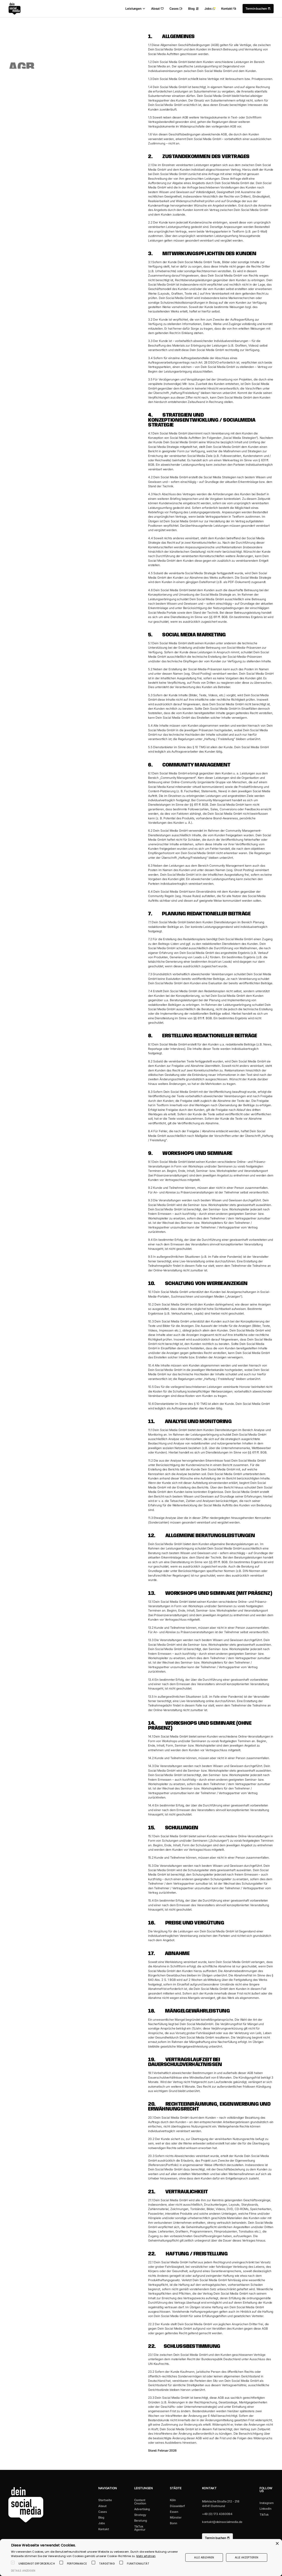 Image resolution: width=282 pixels, height=2576 pixels. What do you see at coordinates (146, 2556) in the screenshot?
I see `Mehr erfahren [Mehr erfahren, opens a new window]` at bounding box center [146, 2556].